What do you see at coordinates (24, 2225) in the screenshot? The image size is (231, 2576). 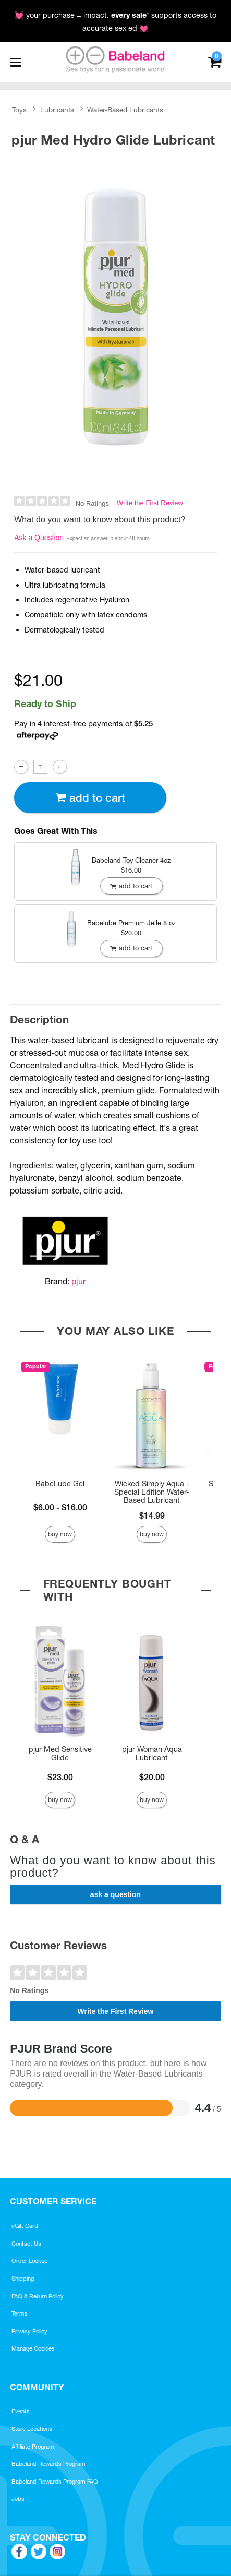 I see `eGift Card` at bounding box center [24, 2225].